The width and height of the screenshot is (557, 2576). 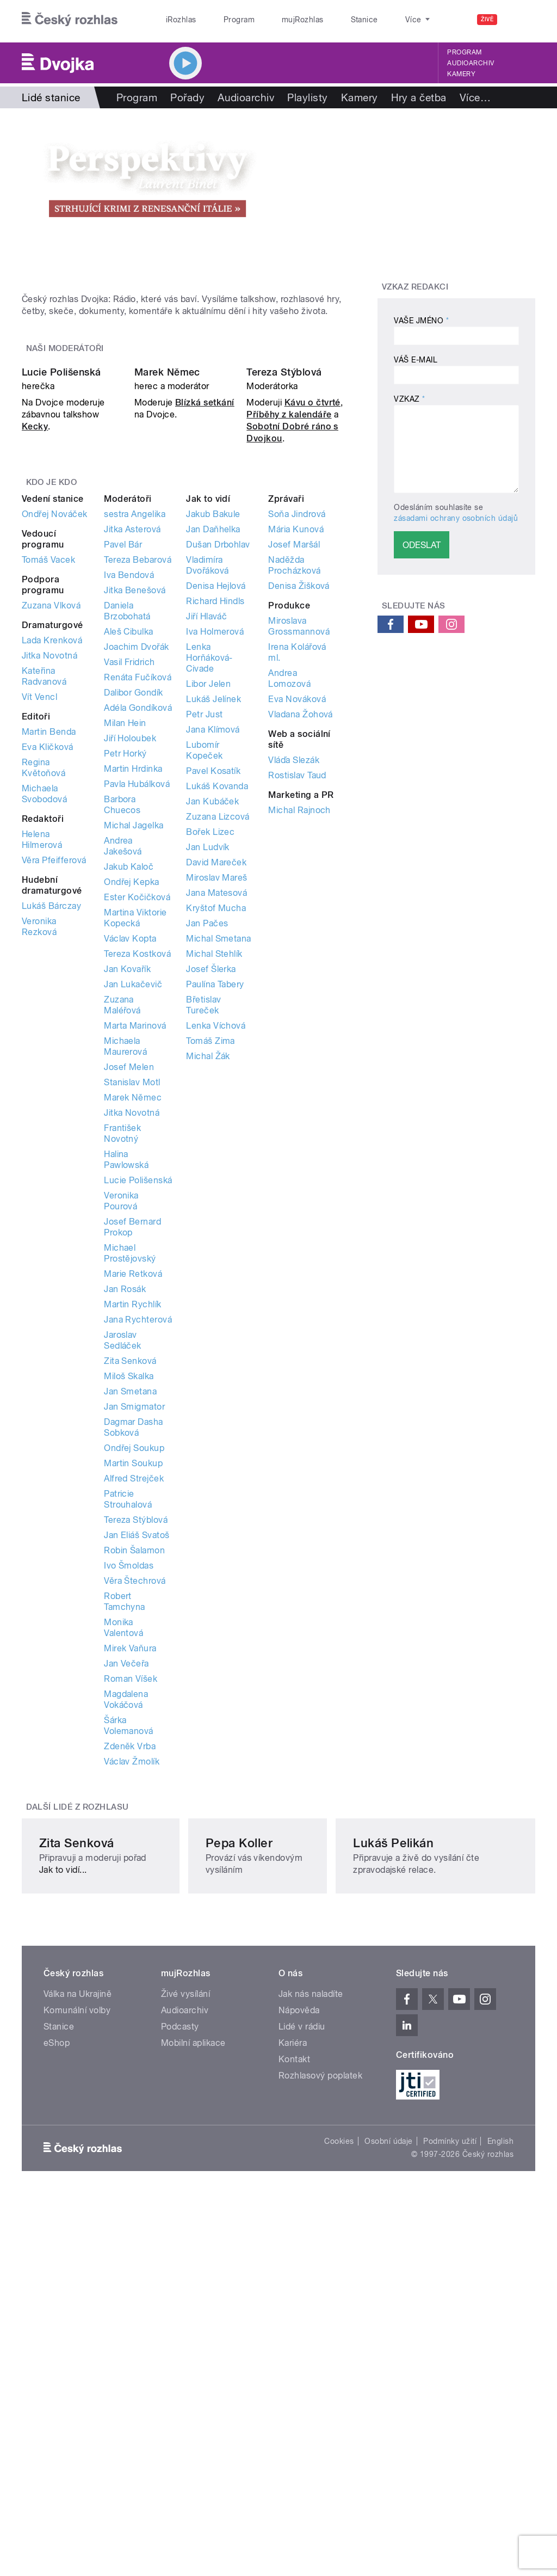 What do you see at coordinates (409, 399) in the screenshot?
I see `Vzkaz` at bounding box center [409, 399].